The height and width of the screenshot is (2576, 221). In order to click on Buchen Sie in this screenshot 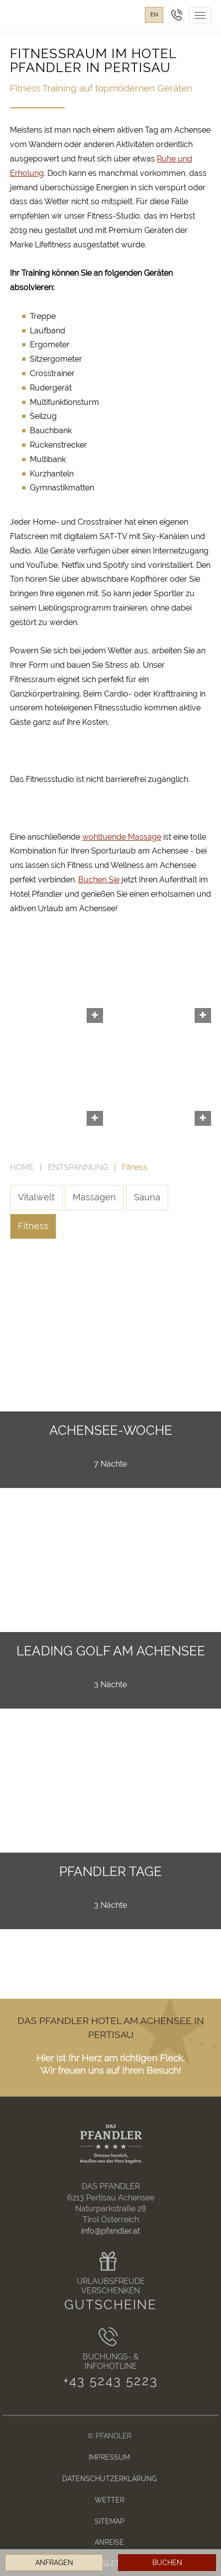, I will do `click(98, 879)`.